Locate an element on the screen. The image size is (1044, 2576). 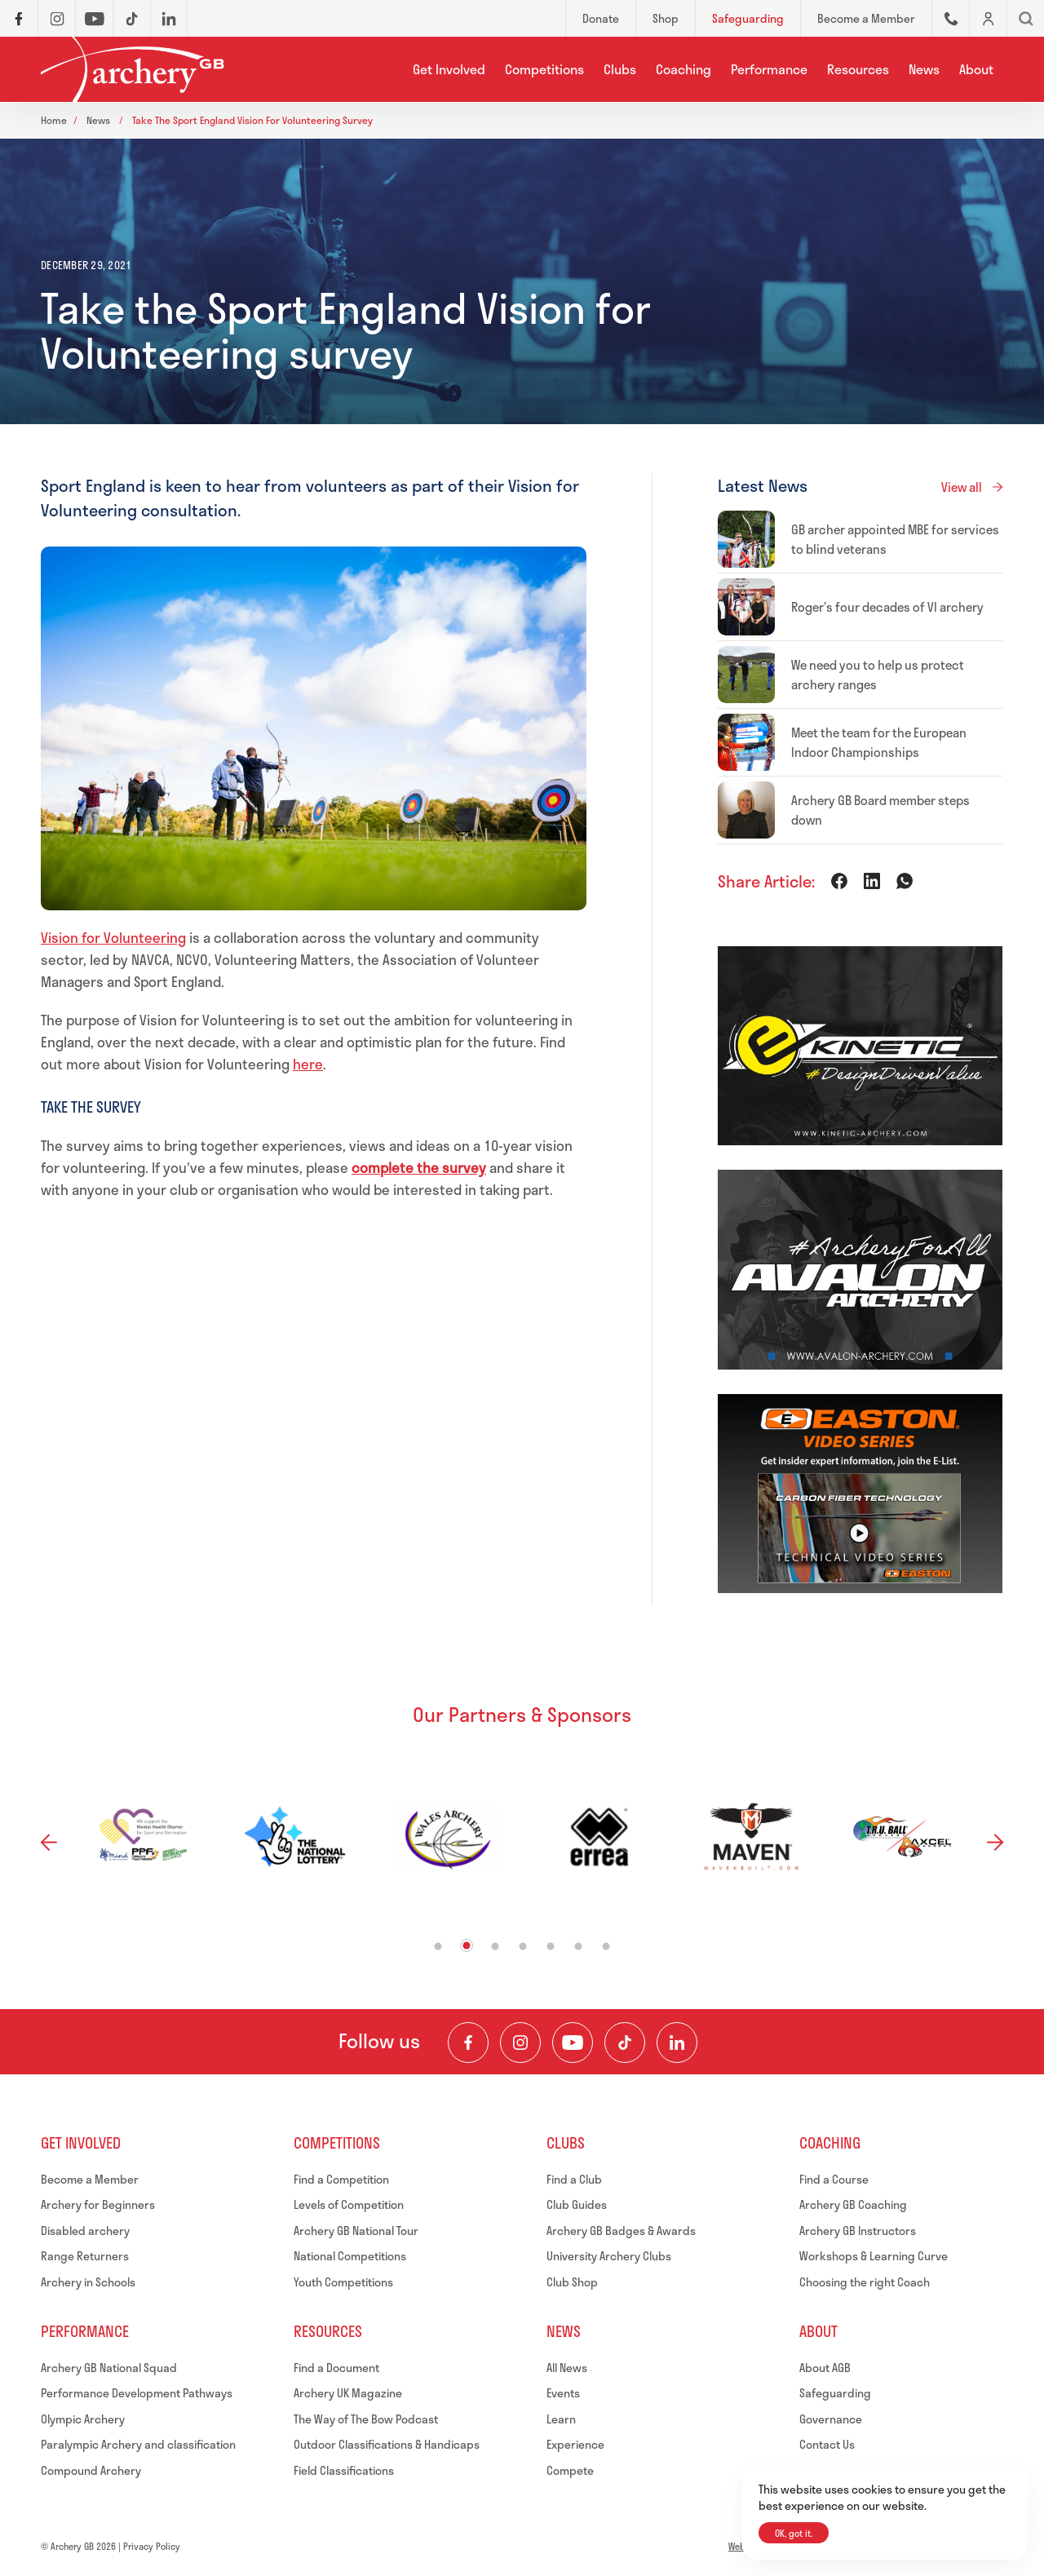
5 [tab] is located at coordinates (551, 1946).